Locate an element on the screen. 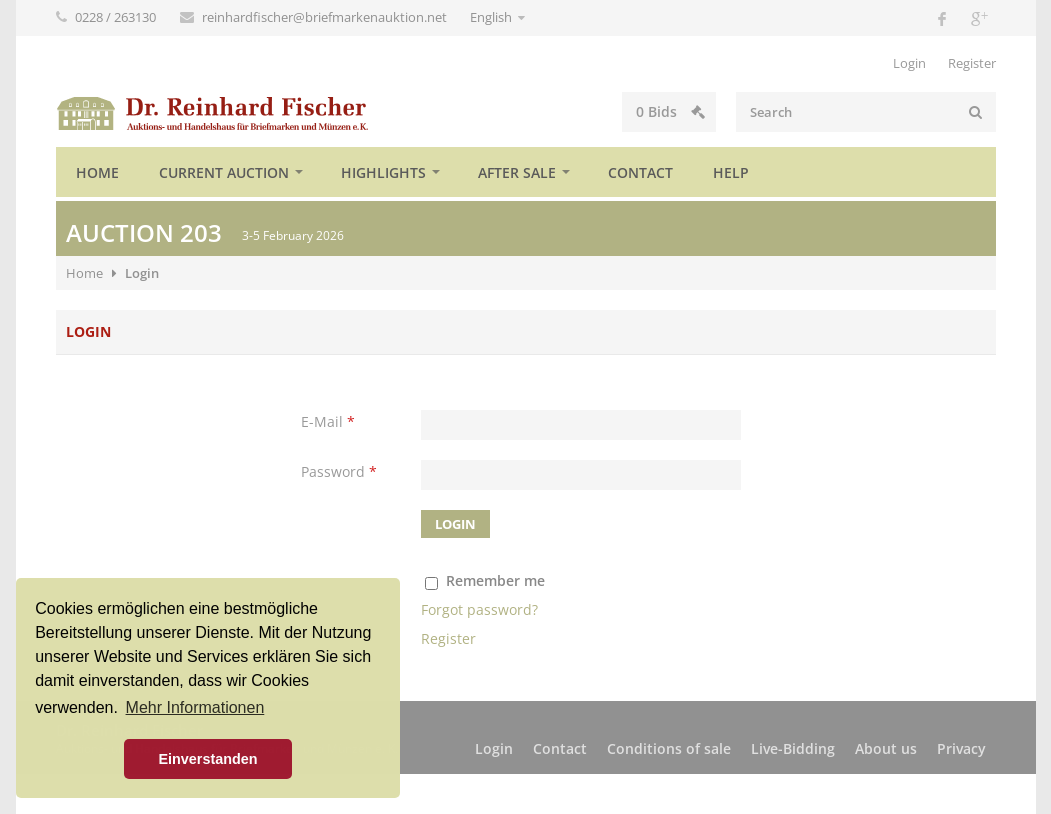 The width and height of the screenshot is (1051, 814). Privacy is located at coordinates (961, 748).